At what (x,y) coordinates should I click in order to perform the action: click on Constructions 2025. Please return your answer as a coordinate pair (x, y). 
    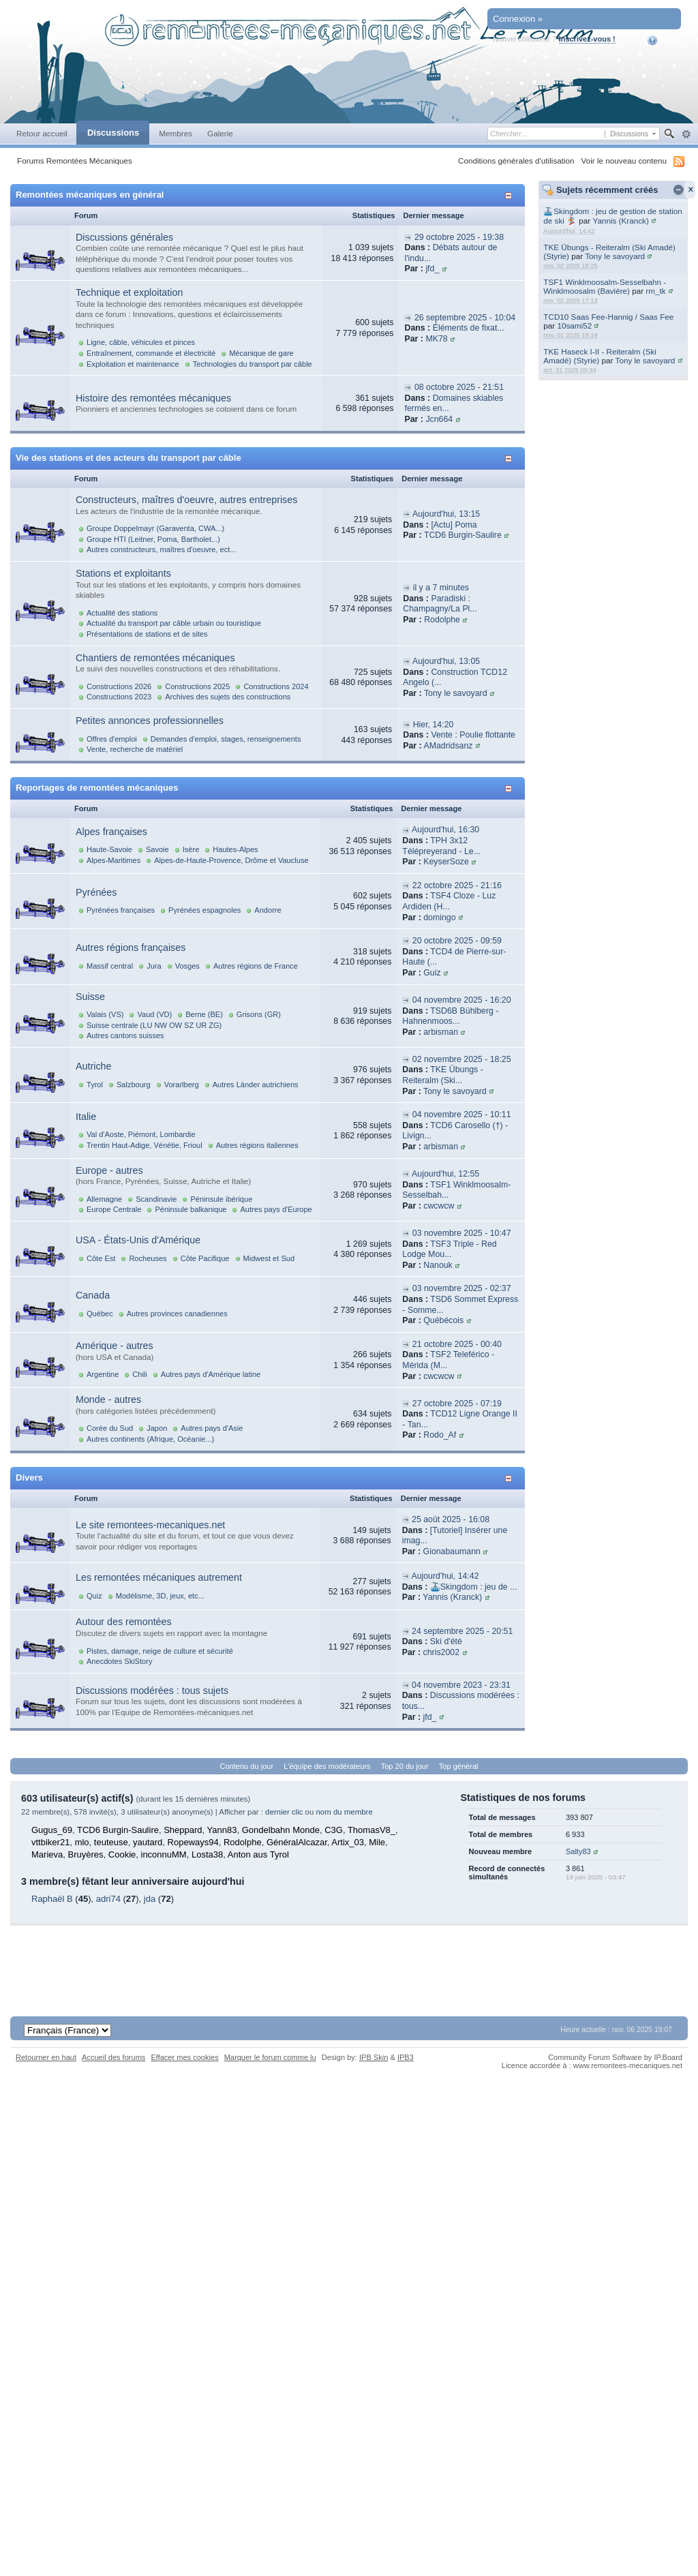
    Looking at the image, I should click on (197, 686).